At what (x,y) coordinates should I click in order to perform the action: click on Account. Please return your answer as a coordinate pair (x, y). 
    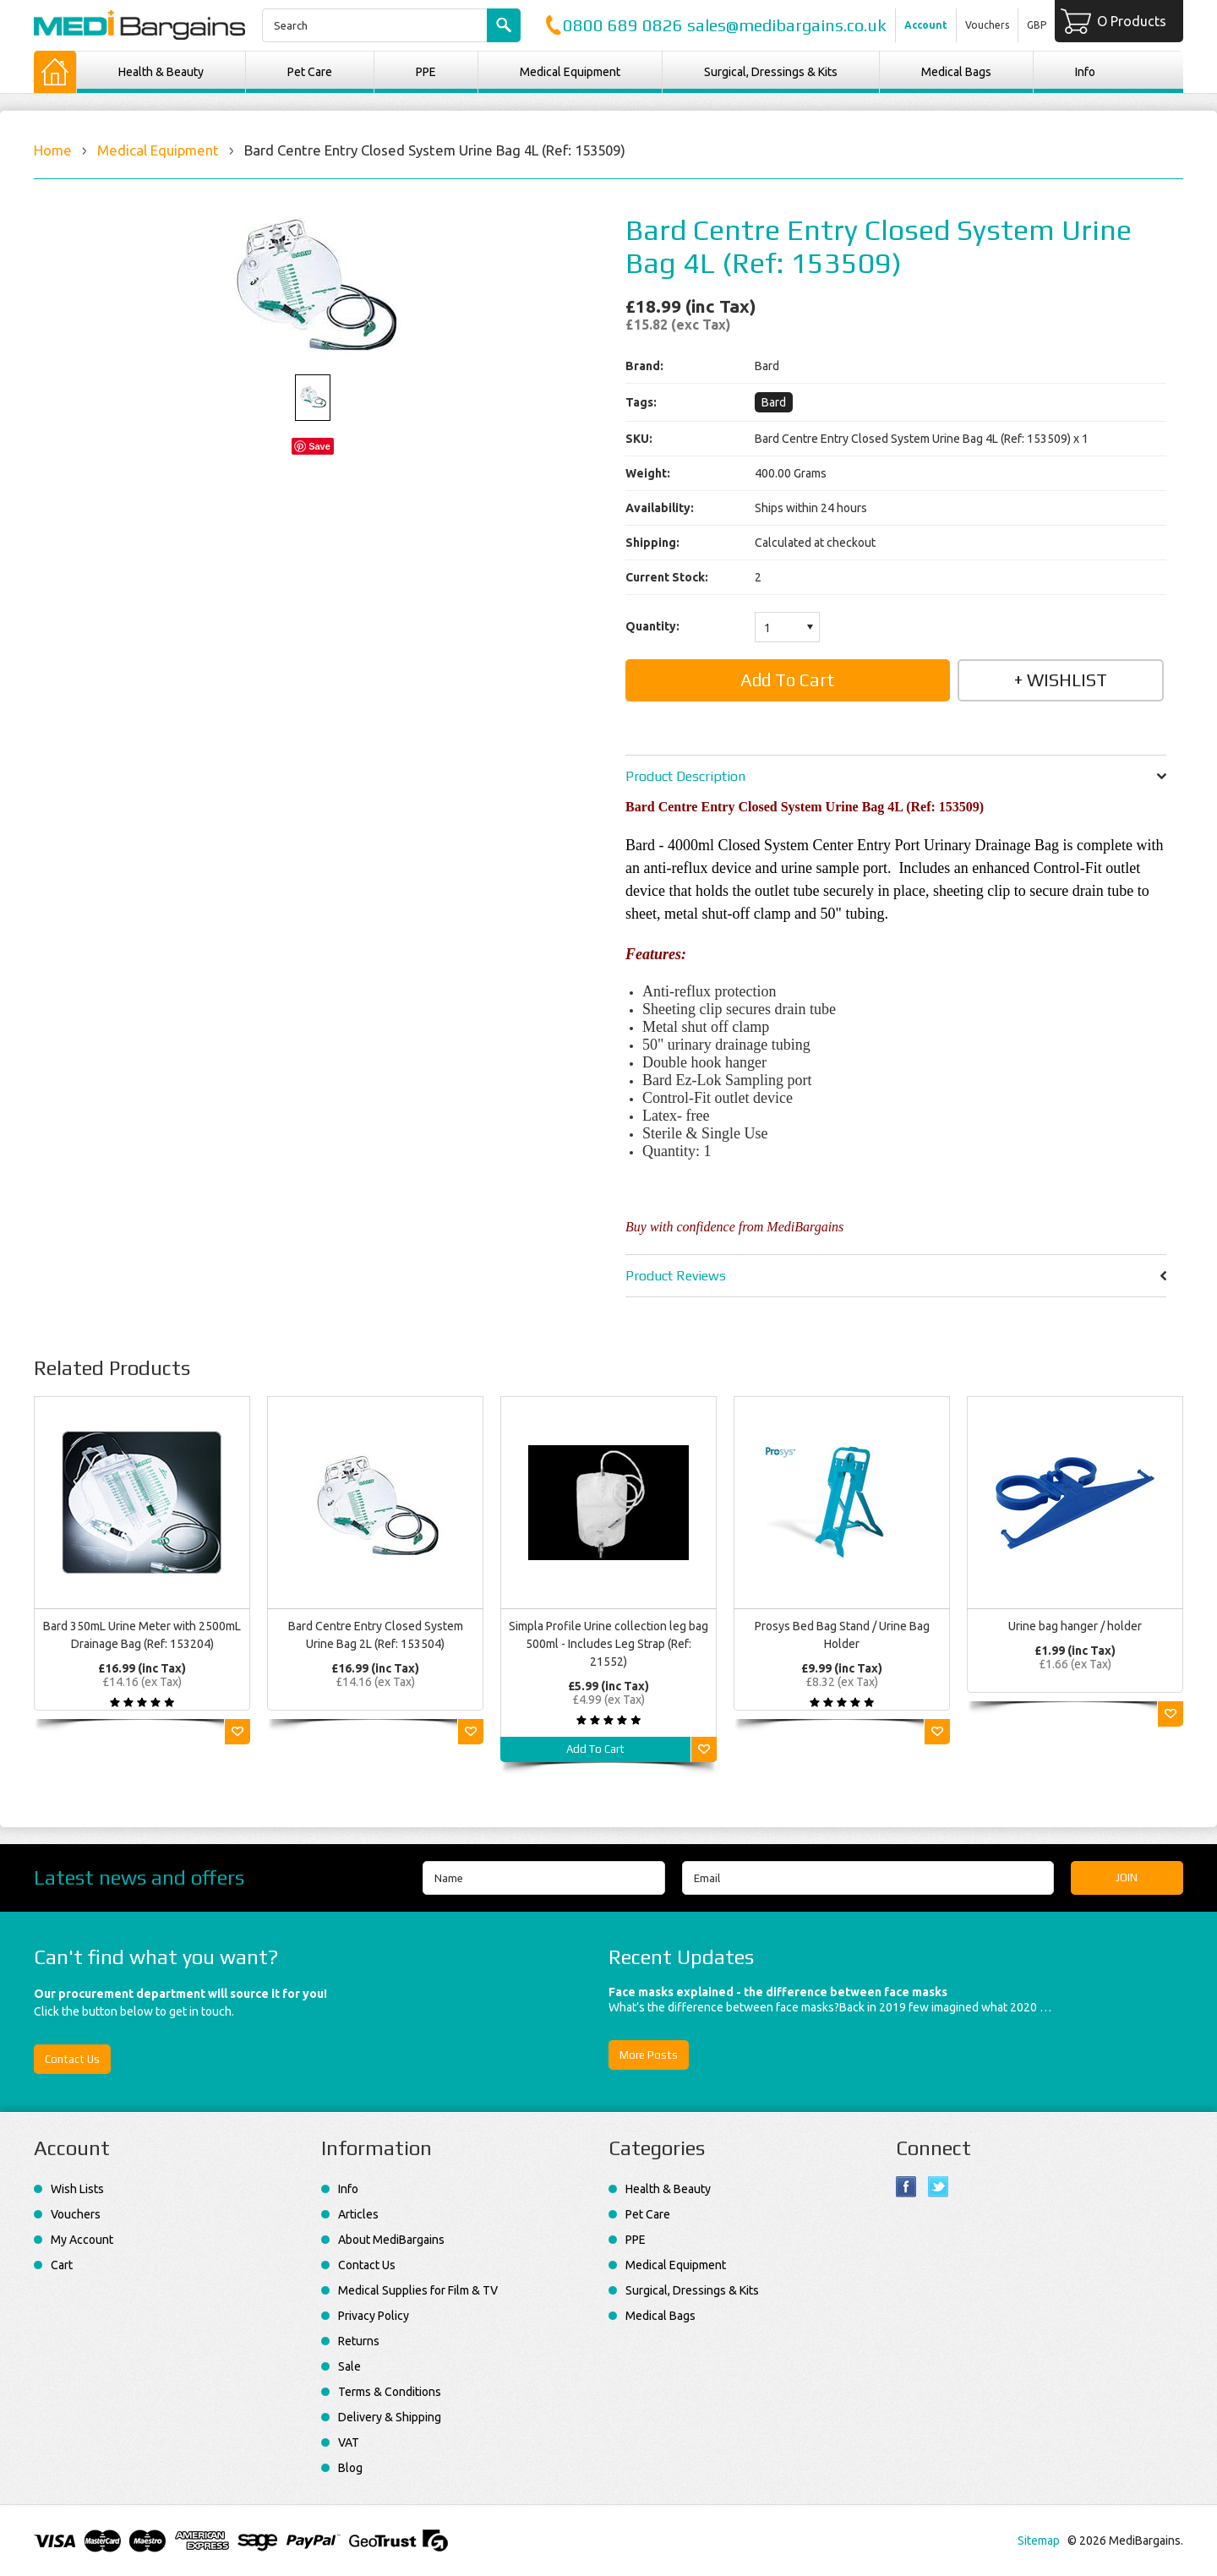
    Looking at the image, I should click on (925, 24).